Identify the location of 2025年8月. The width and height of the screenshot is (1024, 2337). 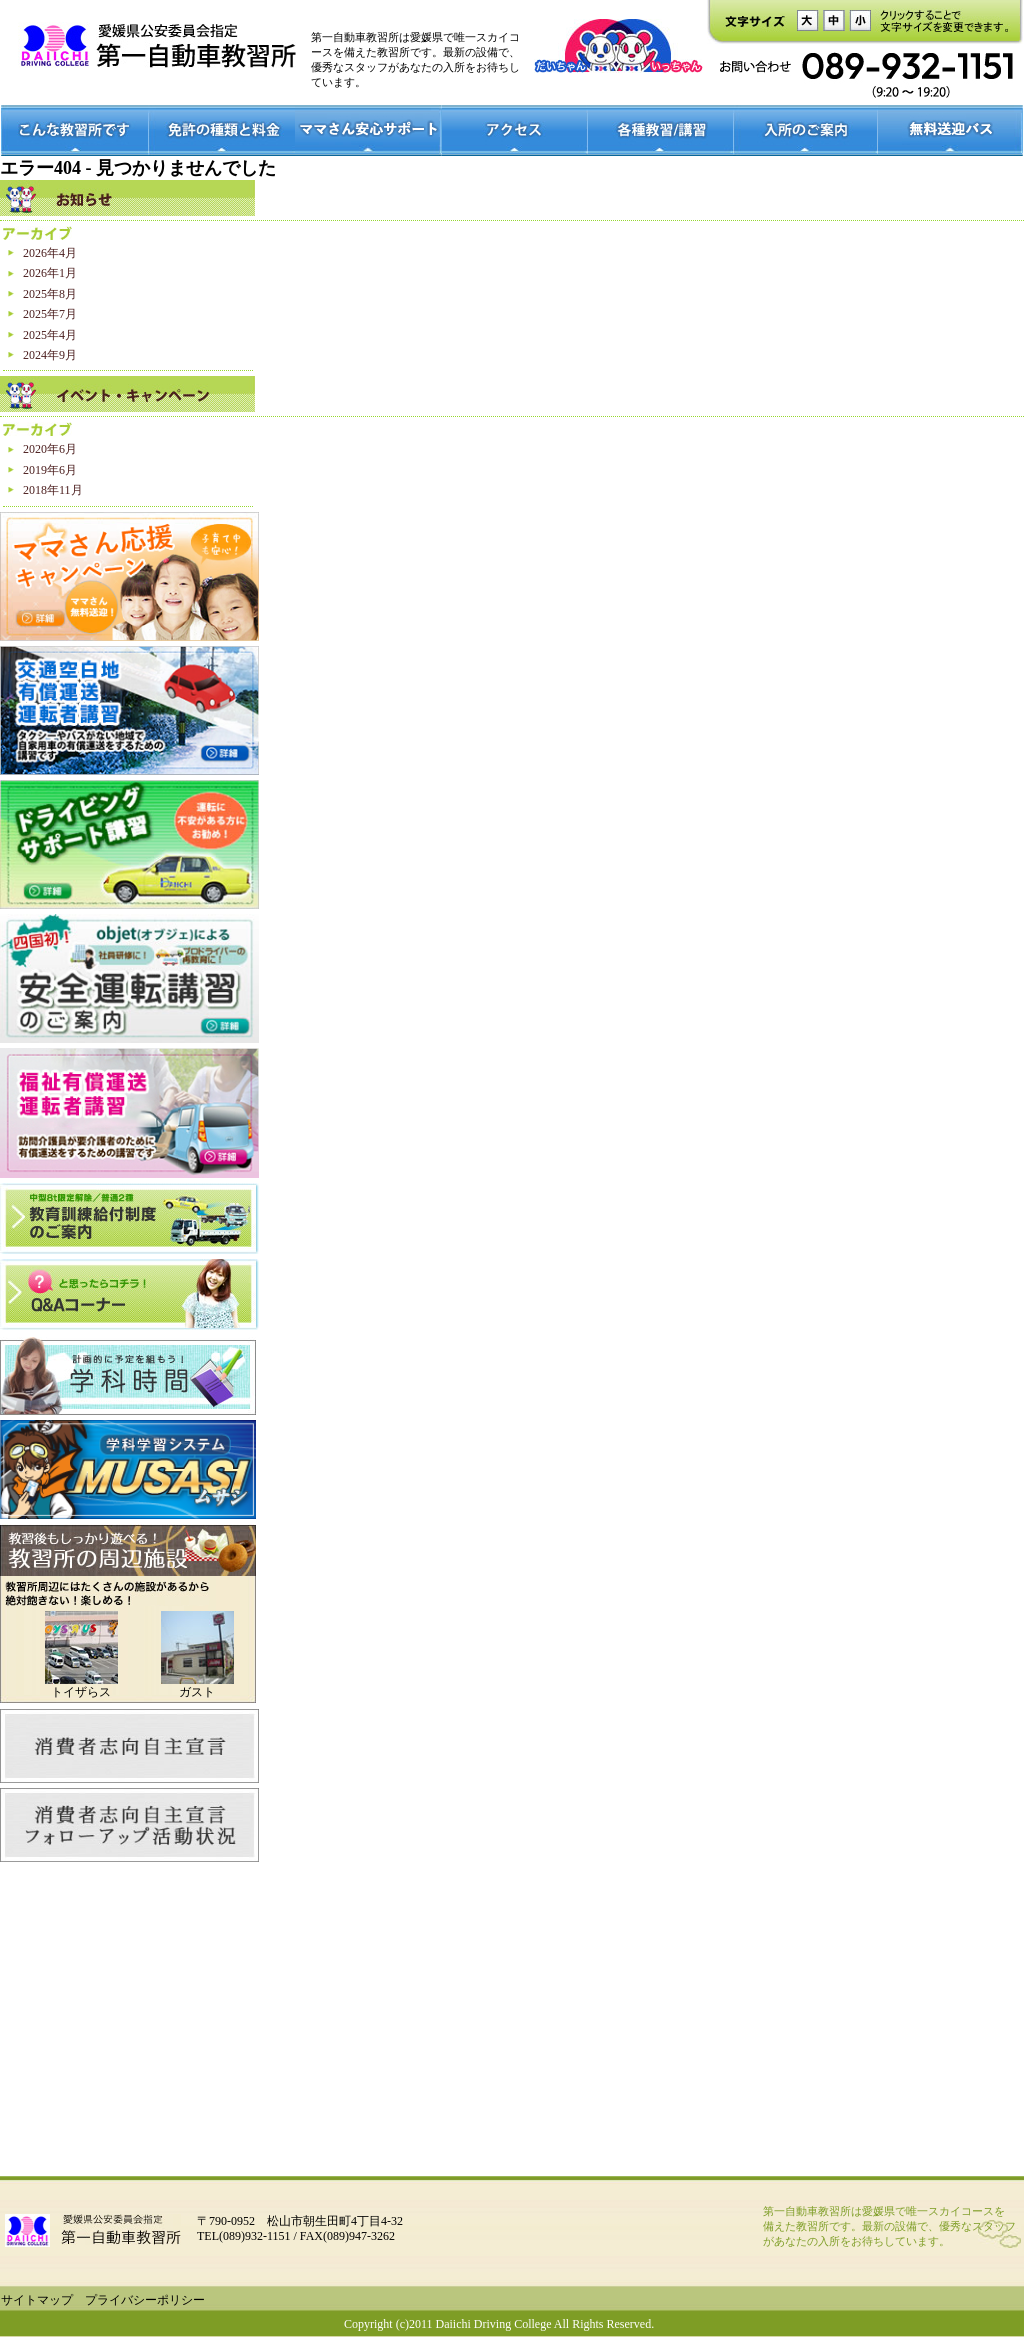
(50, 294).